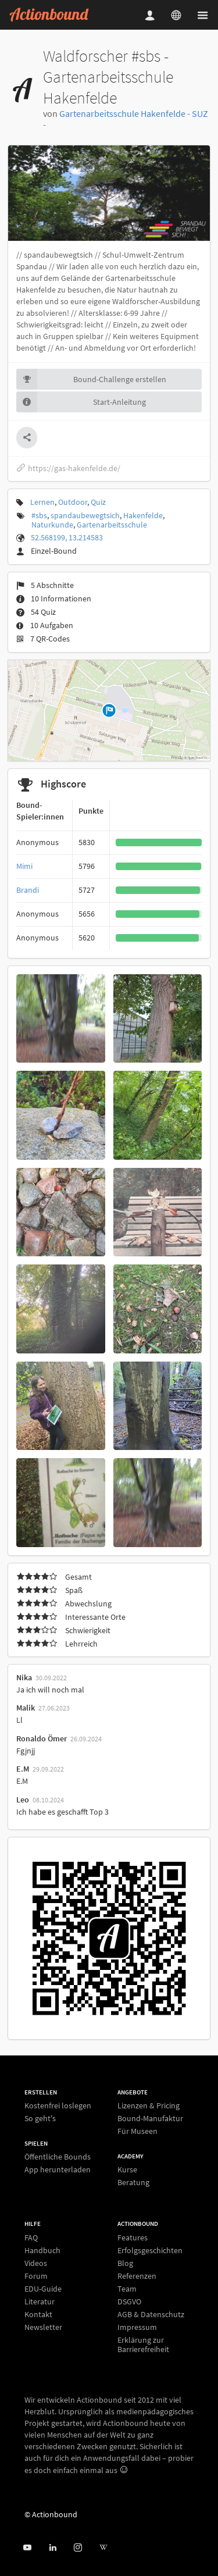 The image size is (218, 2576). What do you see at coordinates (136, 2276) in the screenshot?
I see `Referenzen` at bounding box center [136, 2276].